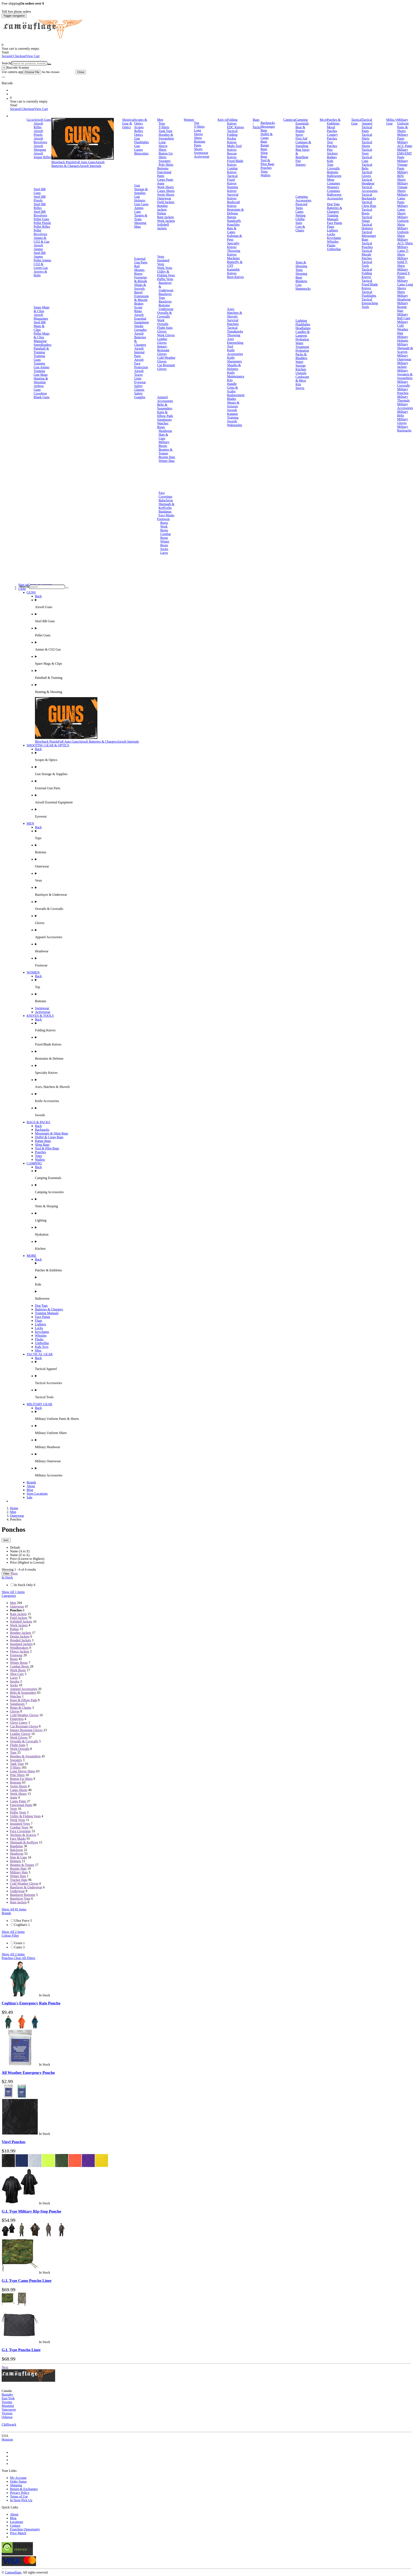 This screenshot has width=413, height=2576. I want to click on Knee & Elbow Pads, so click(165, 414).